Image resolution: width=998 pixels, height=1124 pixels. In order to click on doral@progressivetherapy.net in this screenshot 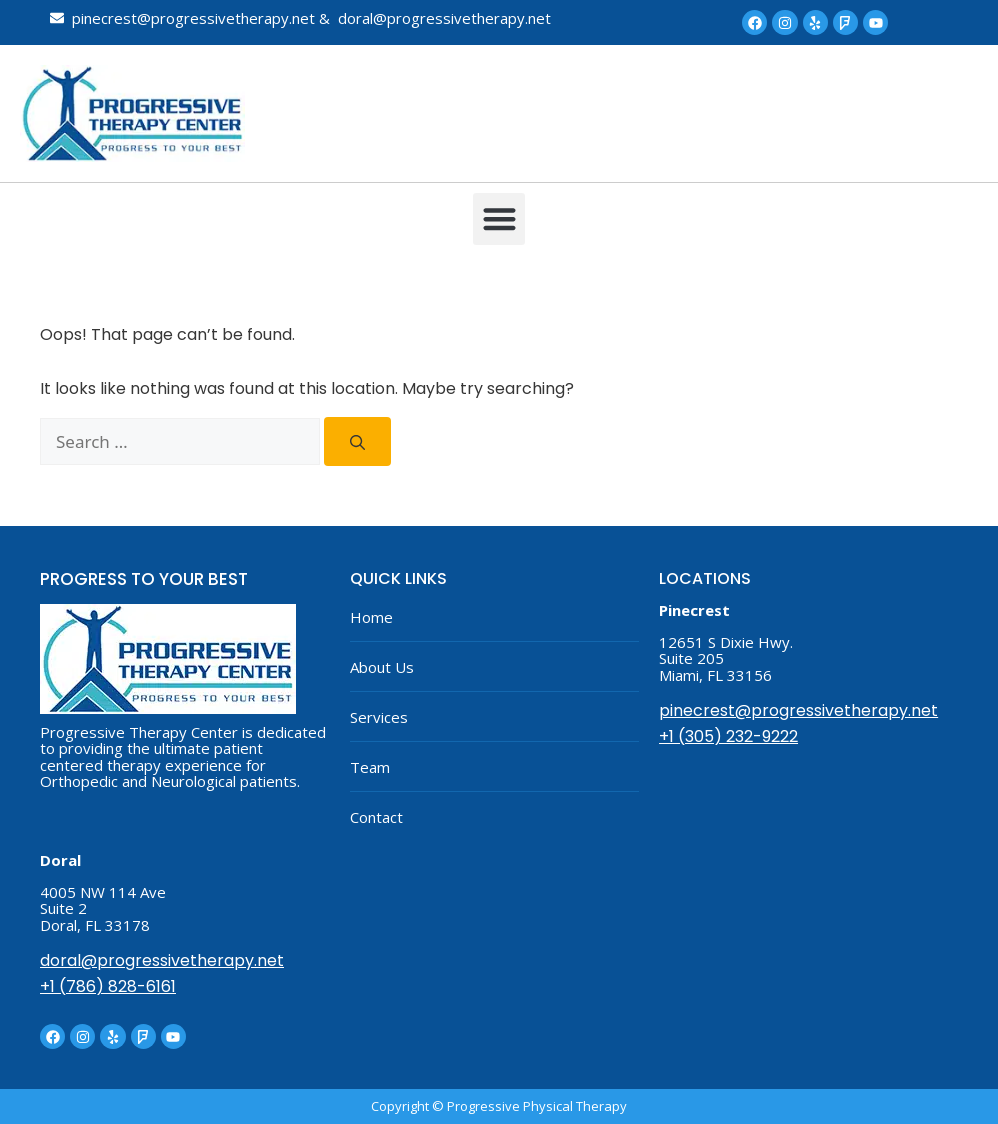, I will do `click(162, 960)`.